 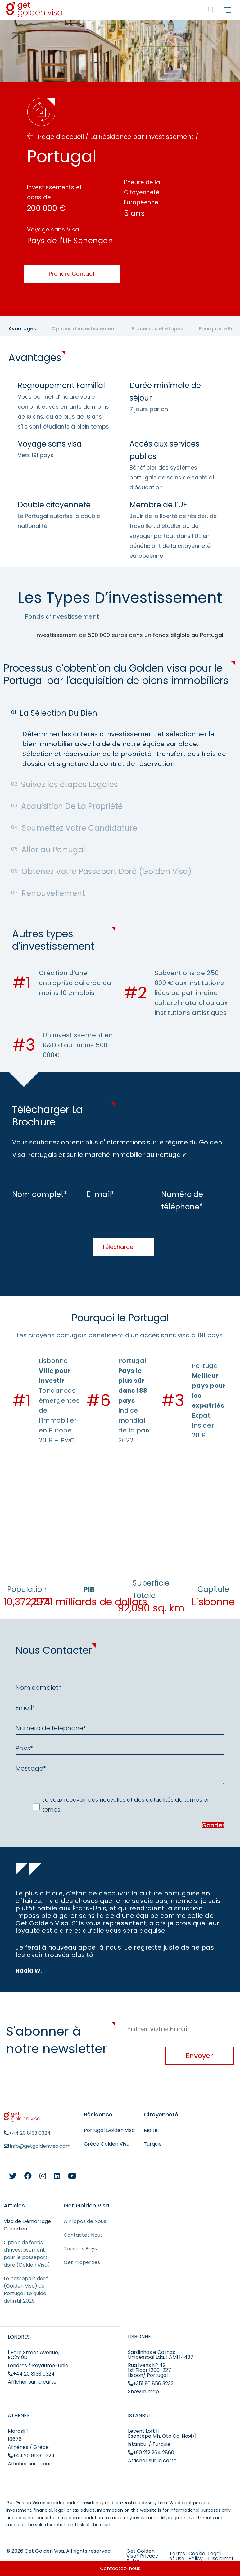 What do you see at coordinates (211, 10) in the screenshot?
I see `[Countries]` at bounding box center [211, 10].